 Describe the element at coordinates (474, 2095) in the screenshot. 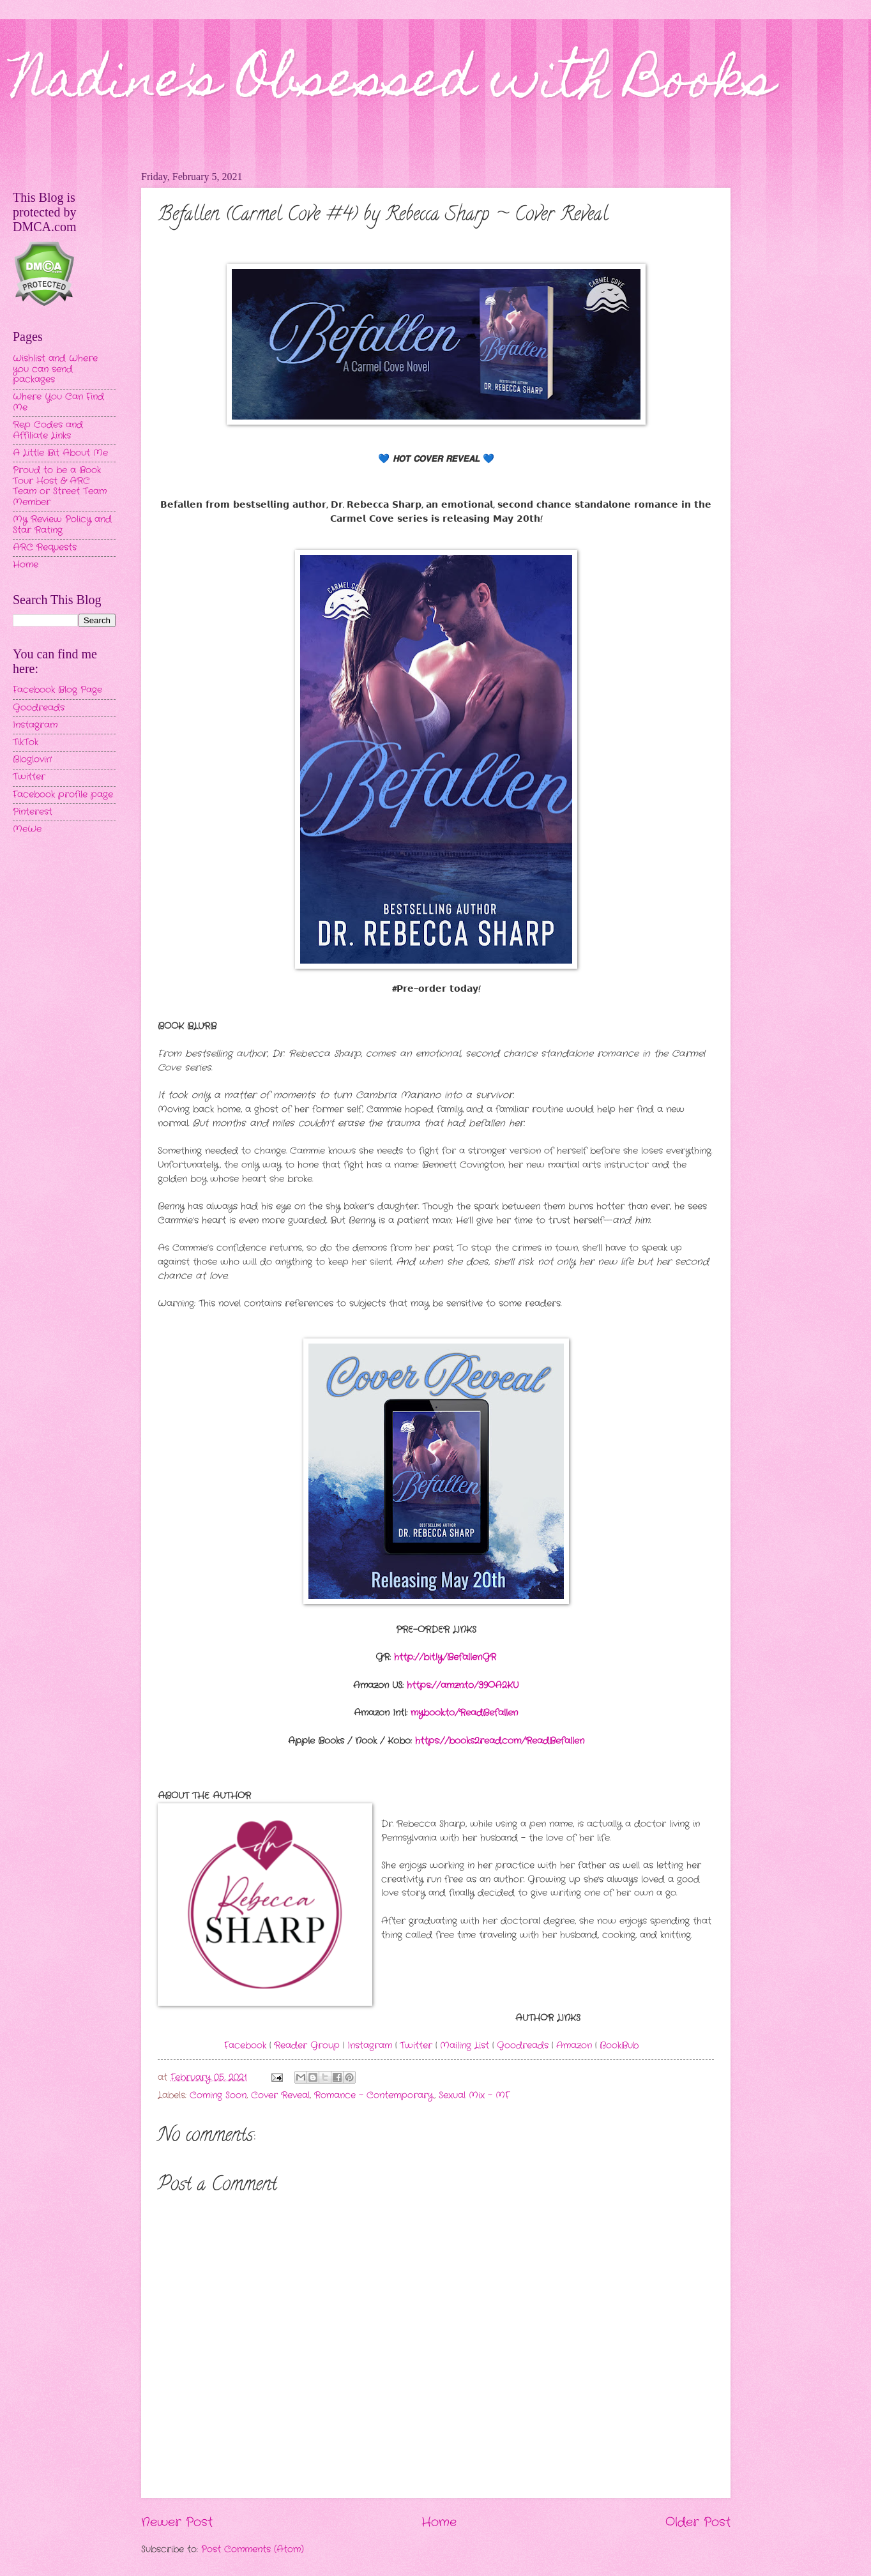

I see `Sexual Mix - MF` at that location.